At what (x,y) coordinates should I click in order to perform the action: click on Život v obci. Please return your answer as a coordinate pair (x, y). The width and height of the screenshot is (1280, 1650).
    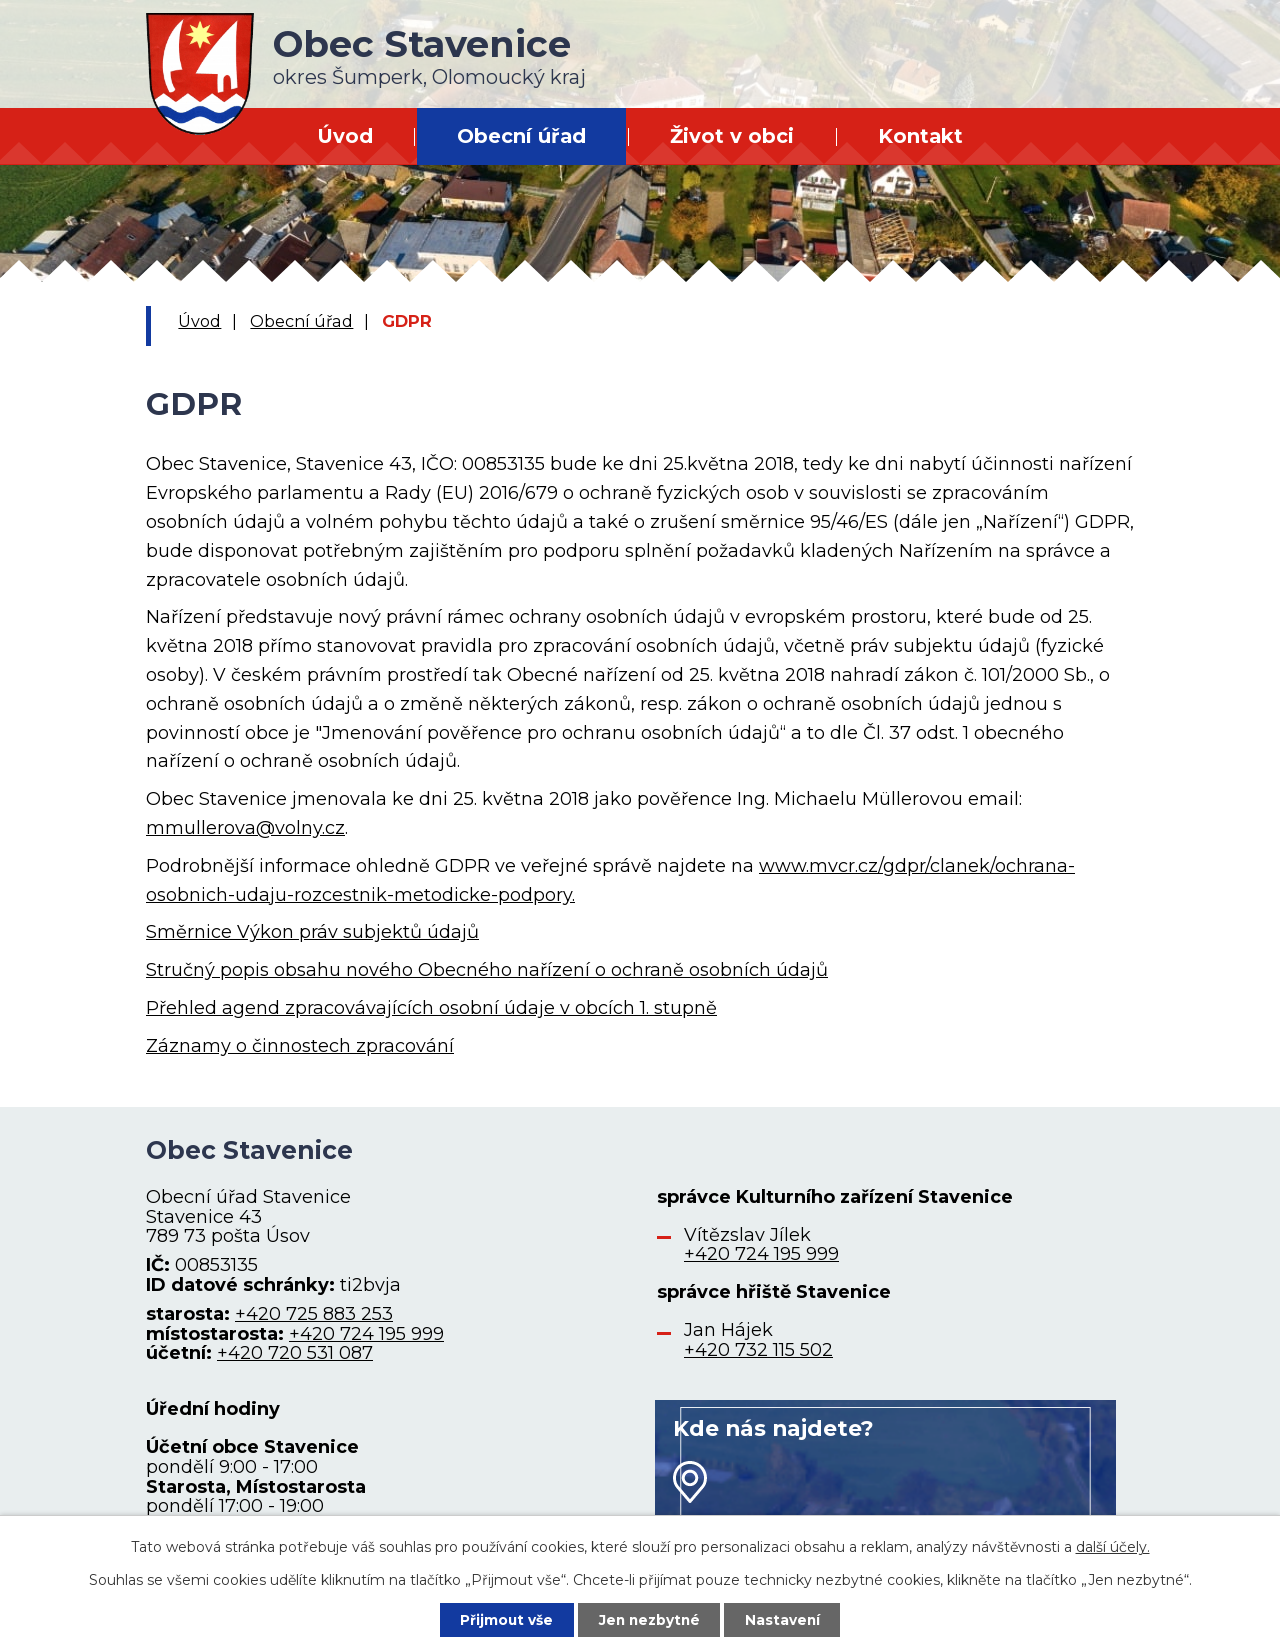
    Looking at the image, I should click on (732, 136).